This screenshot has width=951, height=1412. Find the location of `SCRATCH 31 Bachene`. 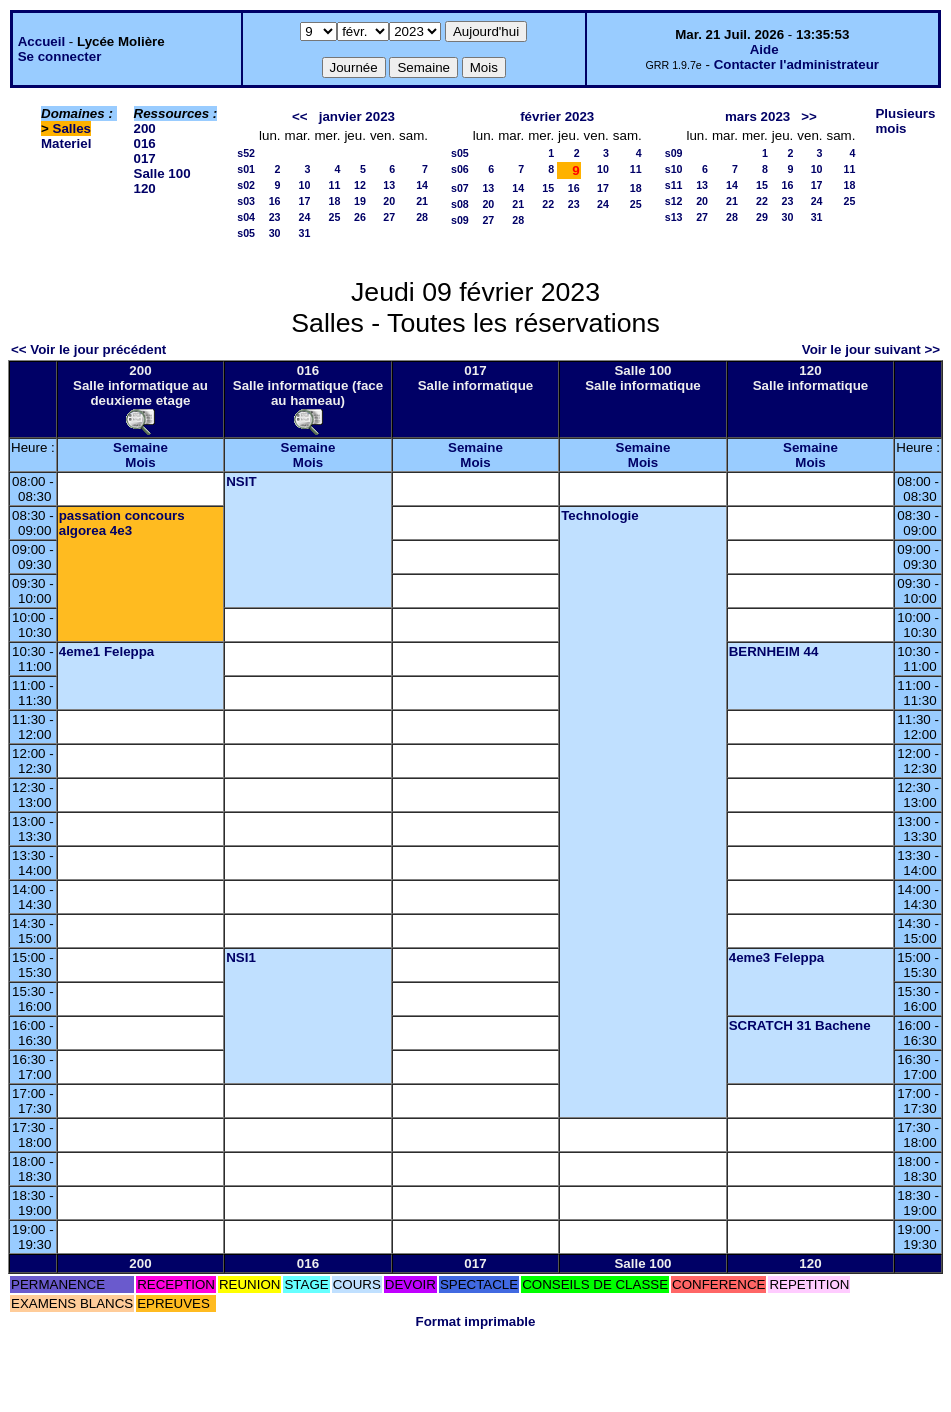

SCRATCH 31 Bachene is located at coordinates (800, 1025).